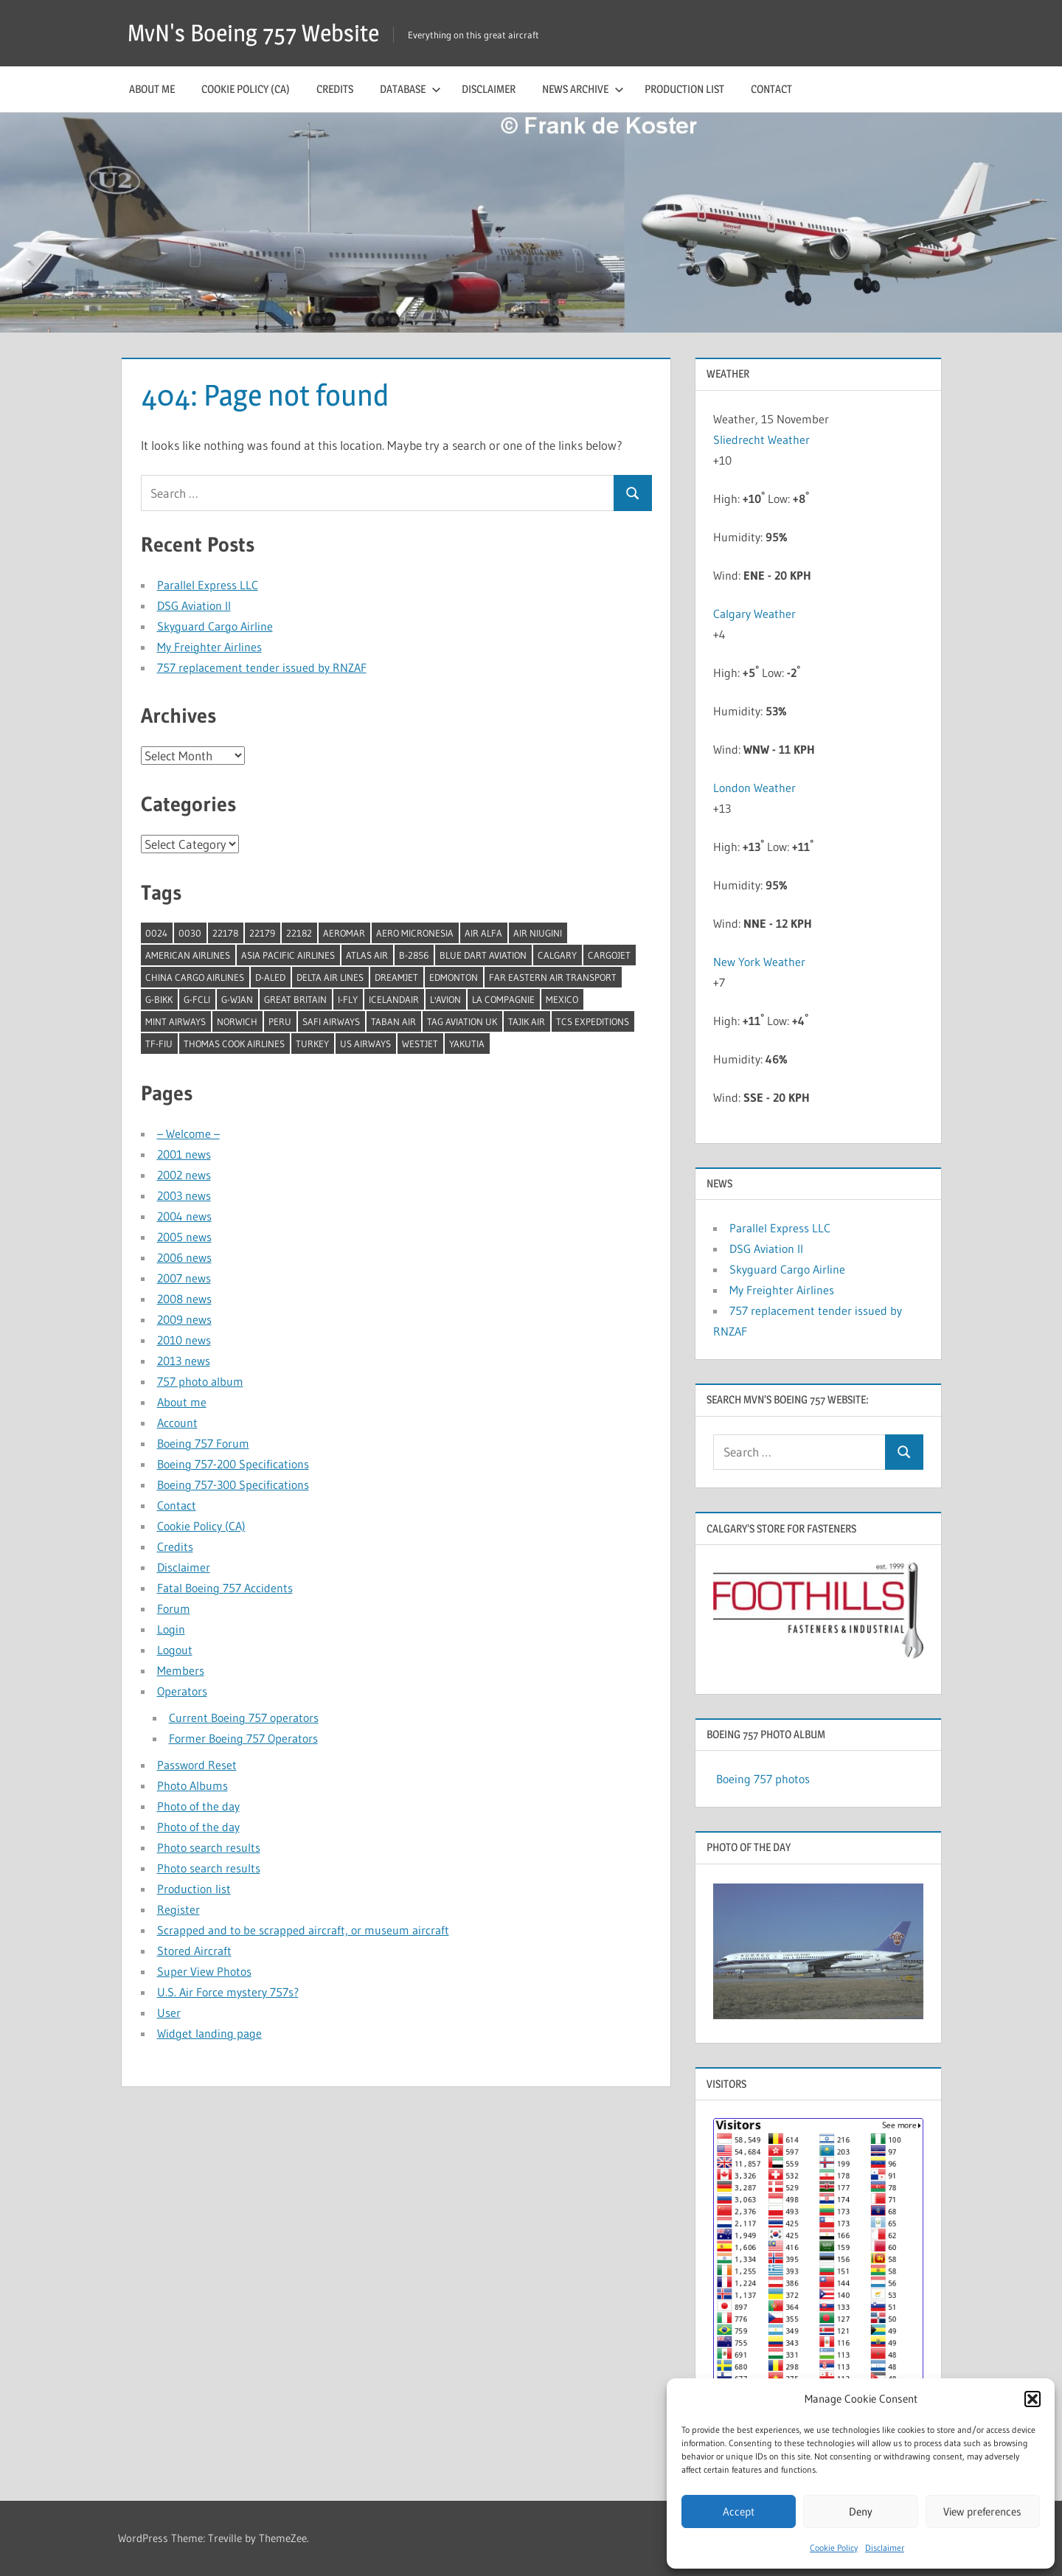 Image resolution: width=1062 pixels, height=2576 pixels. Describe the element at coordinates (759, 961) in the screenshot. I see `New York Weather` at that location.